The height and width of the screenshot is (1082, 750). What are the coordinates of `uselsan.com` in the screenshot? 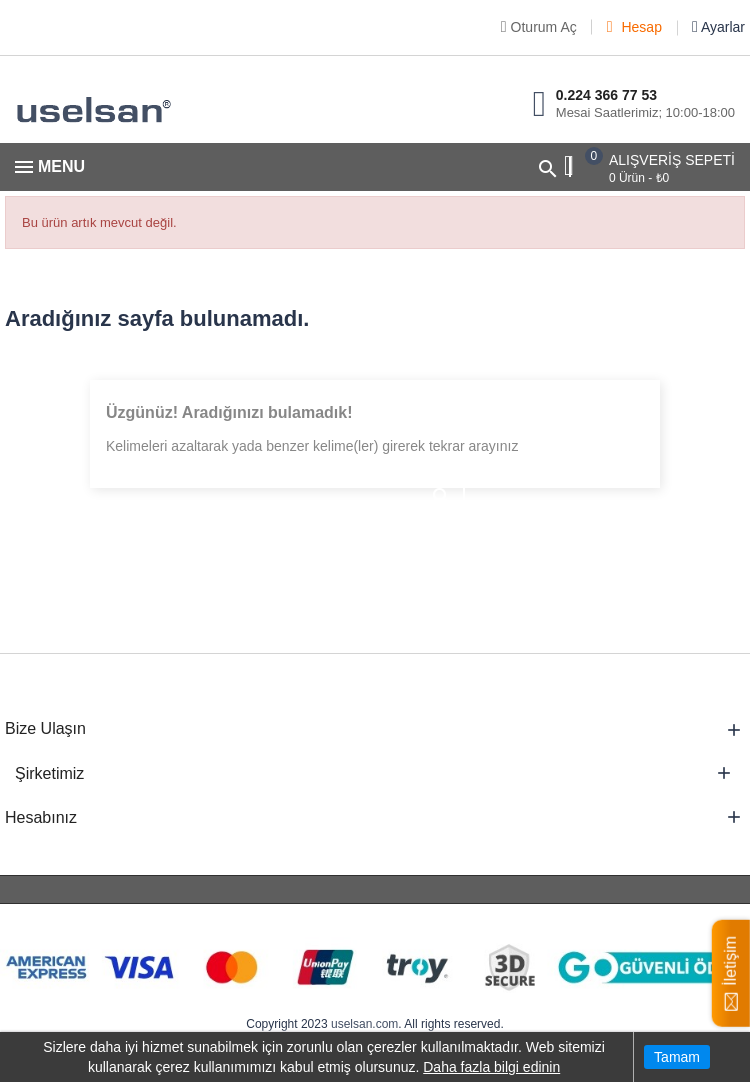 It's located at (364, 1024).